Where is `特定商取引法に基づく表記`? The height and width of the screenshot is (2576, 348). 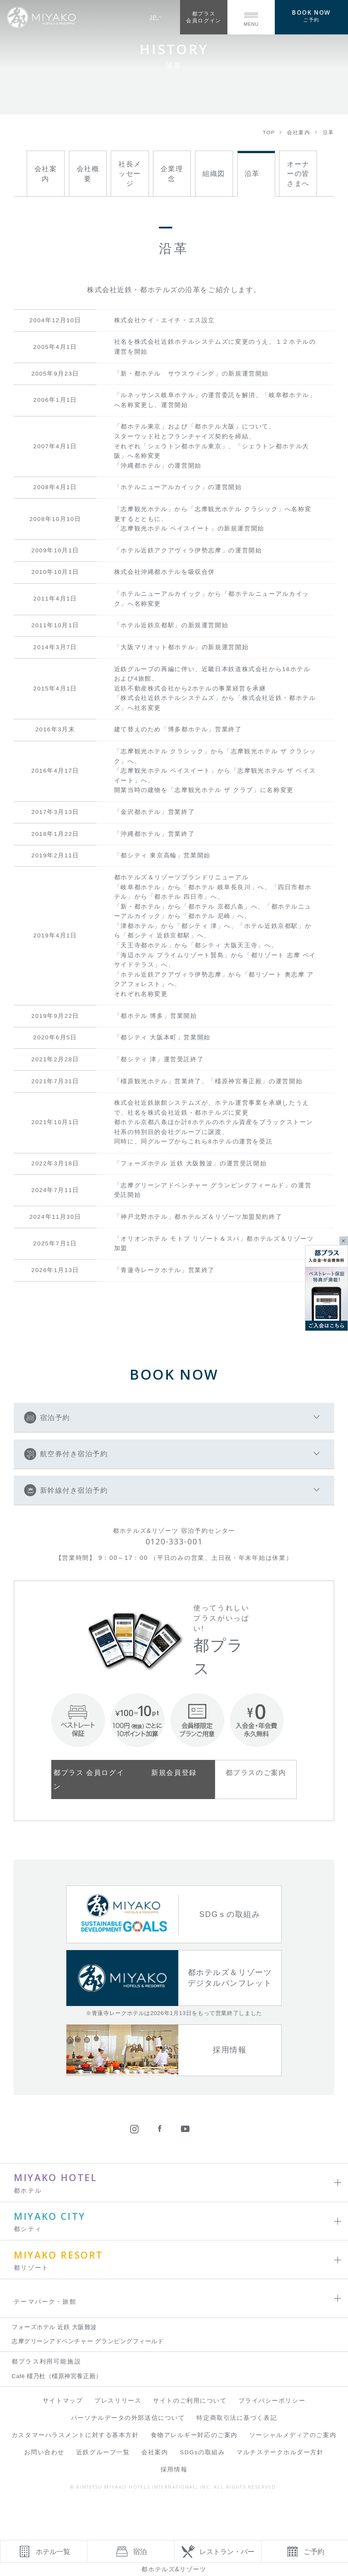
特定商取引法に基づく表記 is located at coordinates (236, 2418).